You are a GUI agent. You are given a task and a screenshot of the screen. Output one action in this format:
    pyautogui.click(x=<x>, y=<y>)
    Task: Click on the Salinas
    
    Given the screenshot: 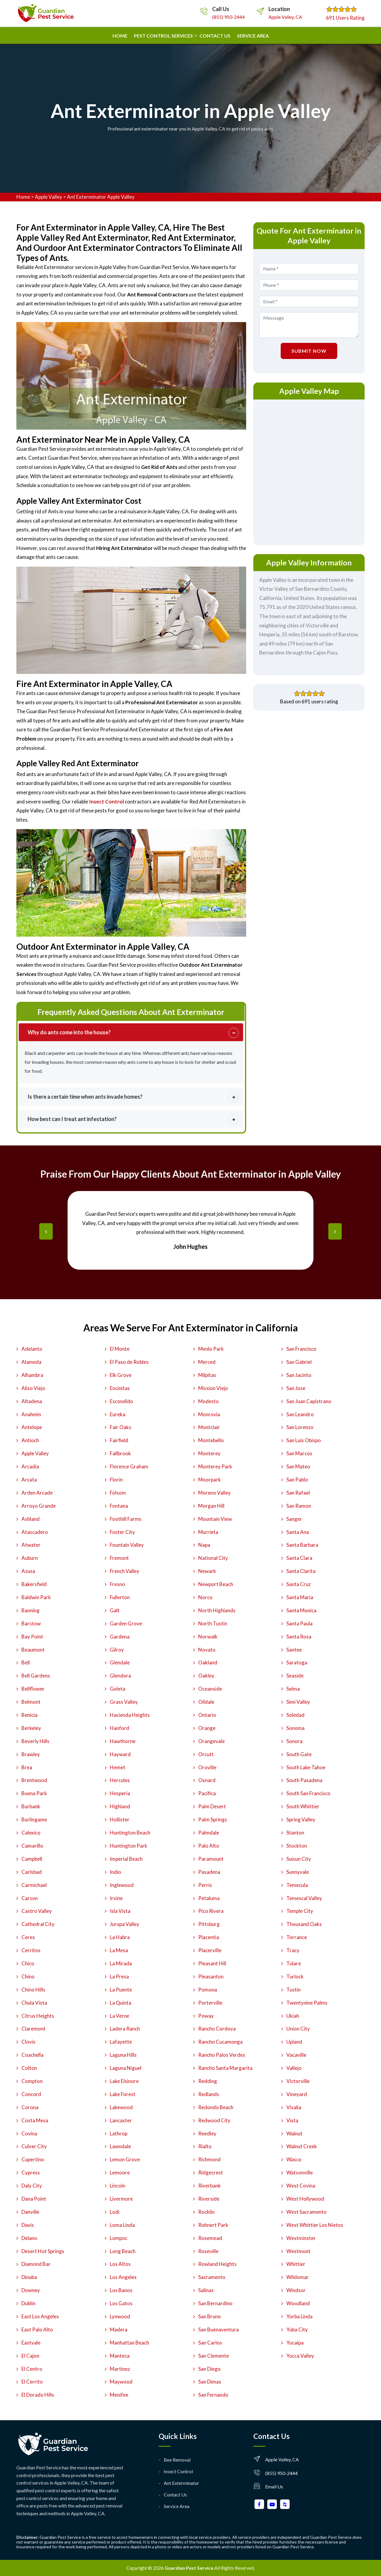 What is the action you would take?
    pyautogui.click(x=206, y=2290)
    